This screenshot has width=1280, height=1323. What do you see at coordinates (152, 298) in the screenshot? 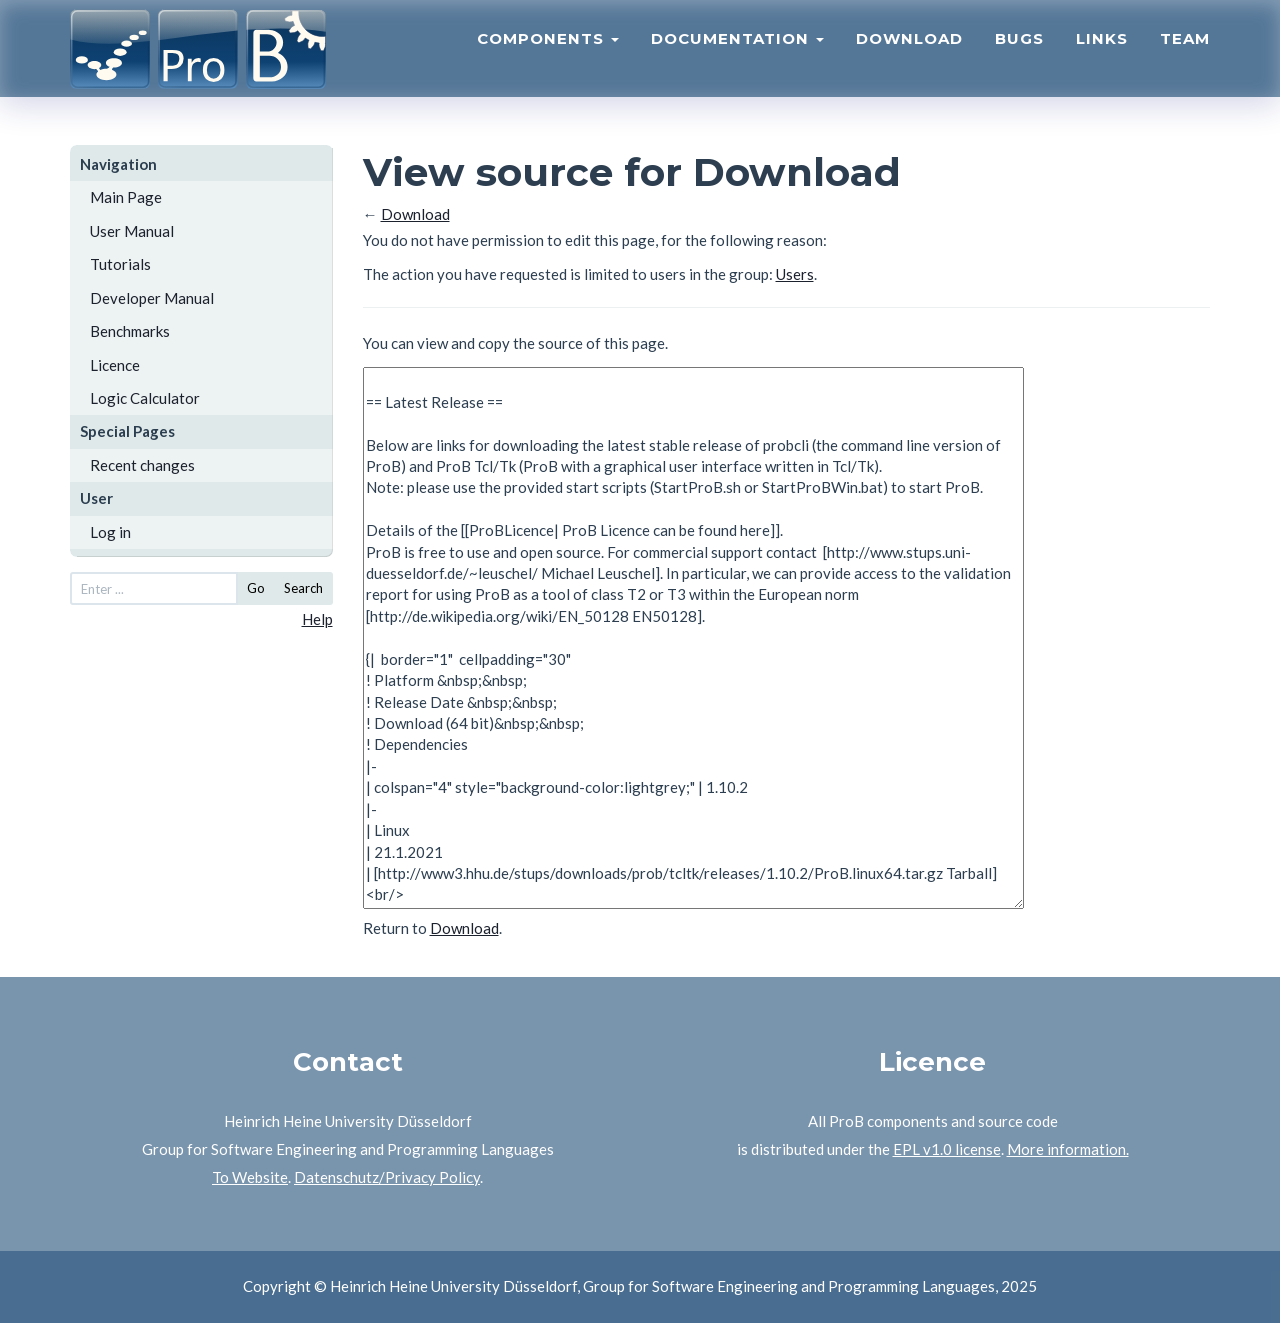
I see `Developer Manual` at bounding box center [152, 298].